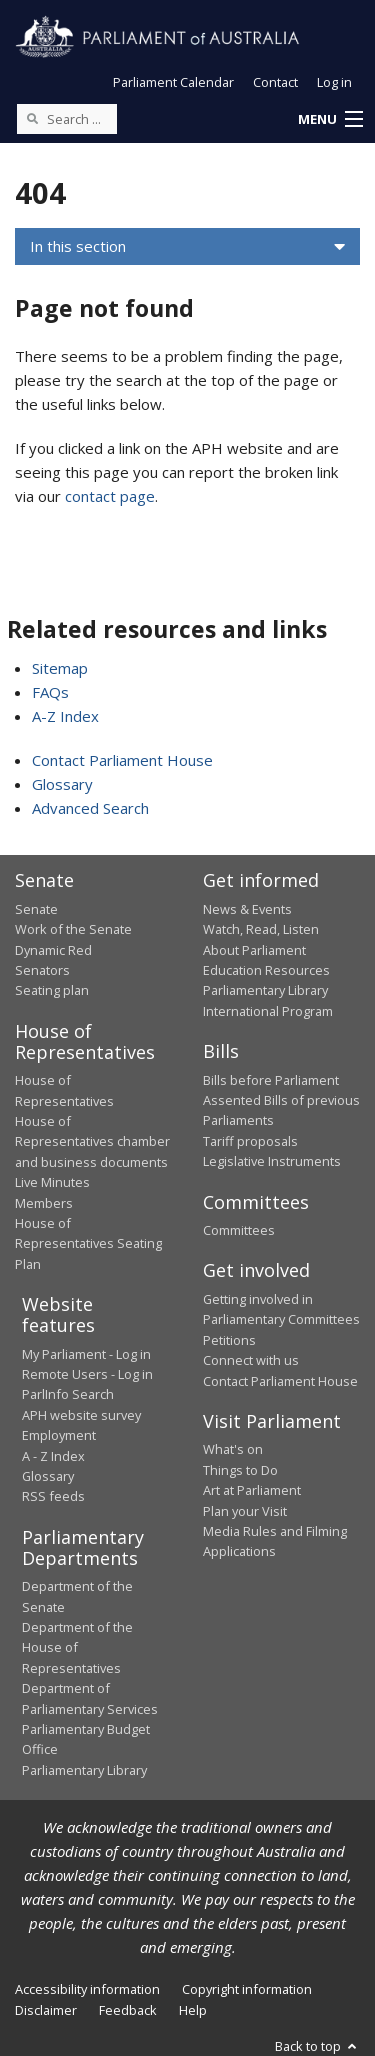 This screenshot has height=2056, width=375. I want to click on Senate, so click(36, 909).